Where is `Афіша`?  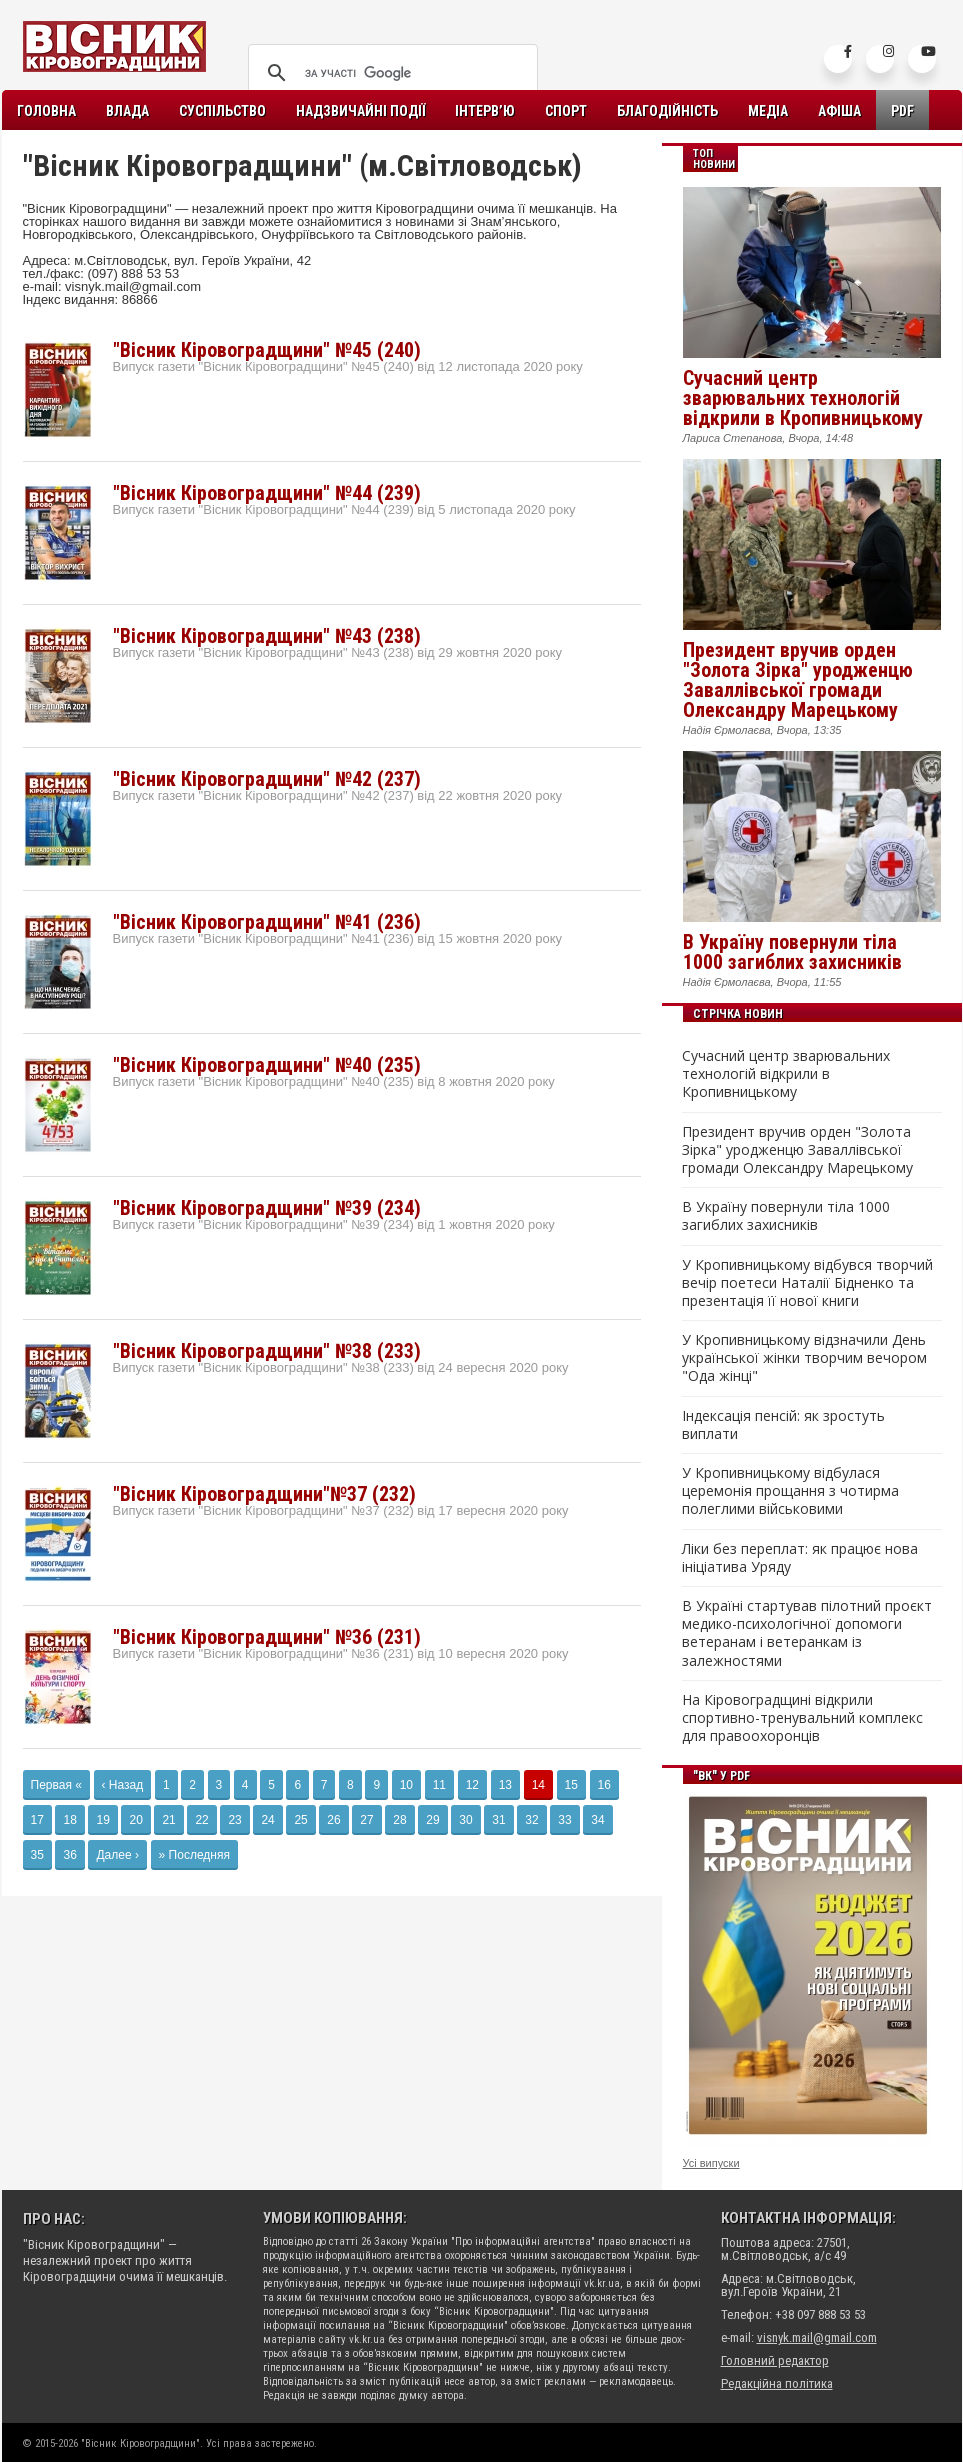 Афіша is located at coordinates (839, 111).